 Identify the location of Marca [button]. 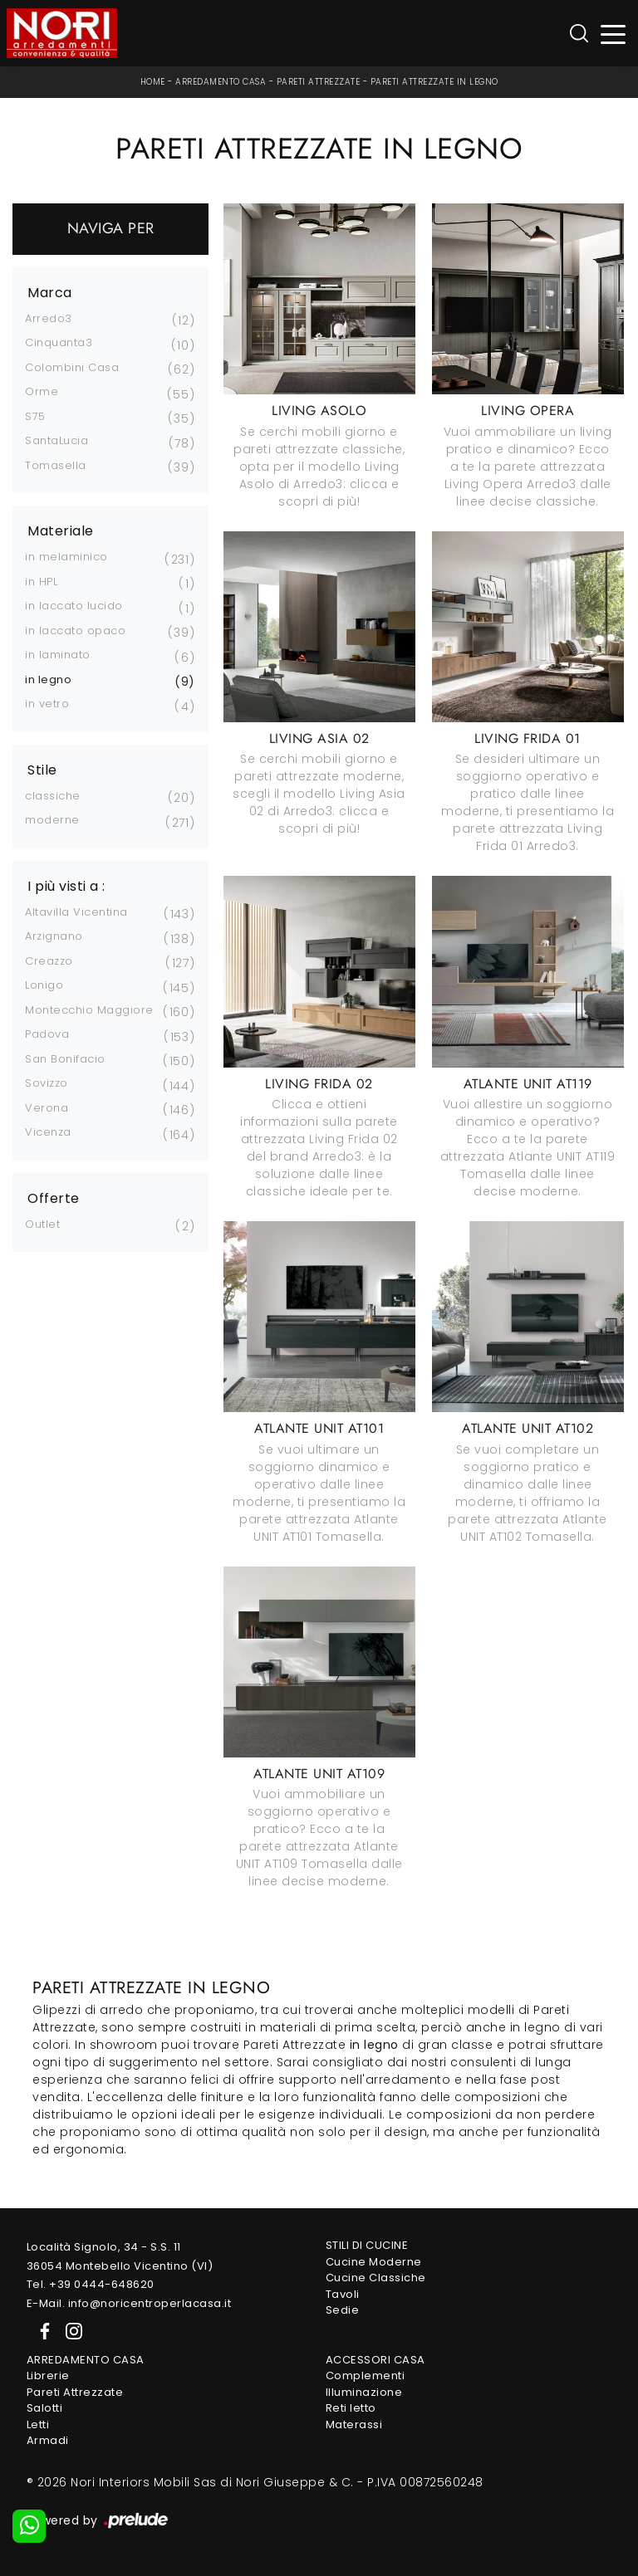
(49, 293).